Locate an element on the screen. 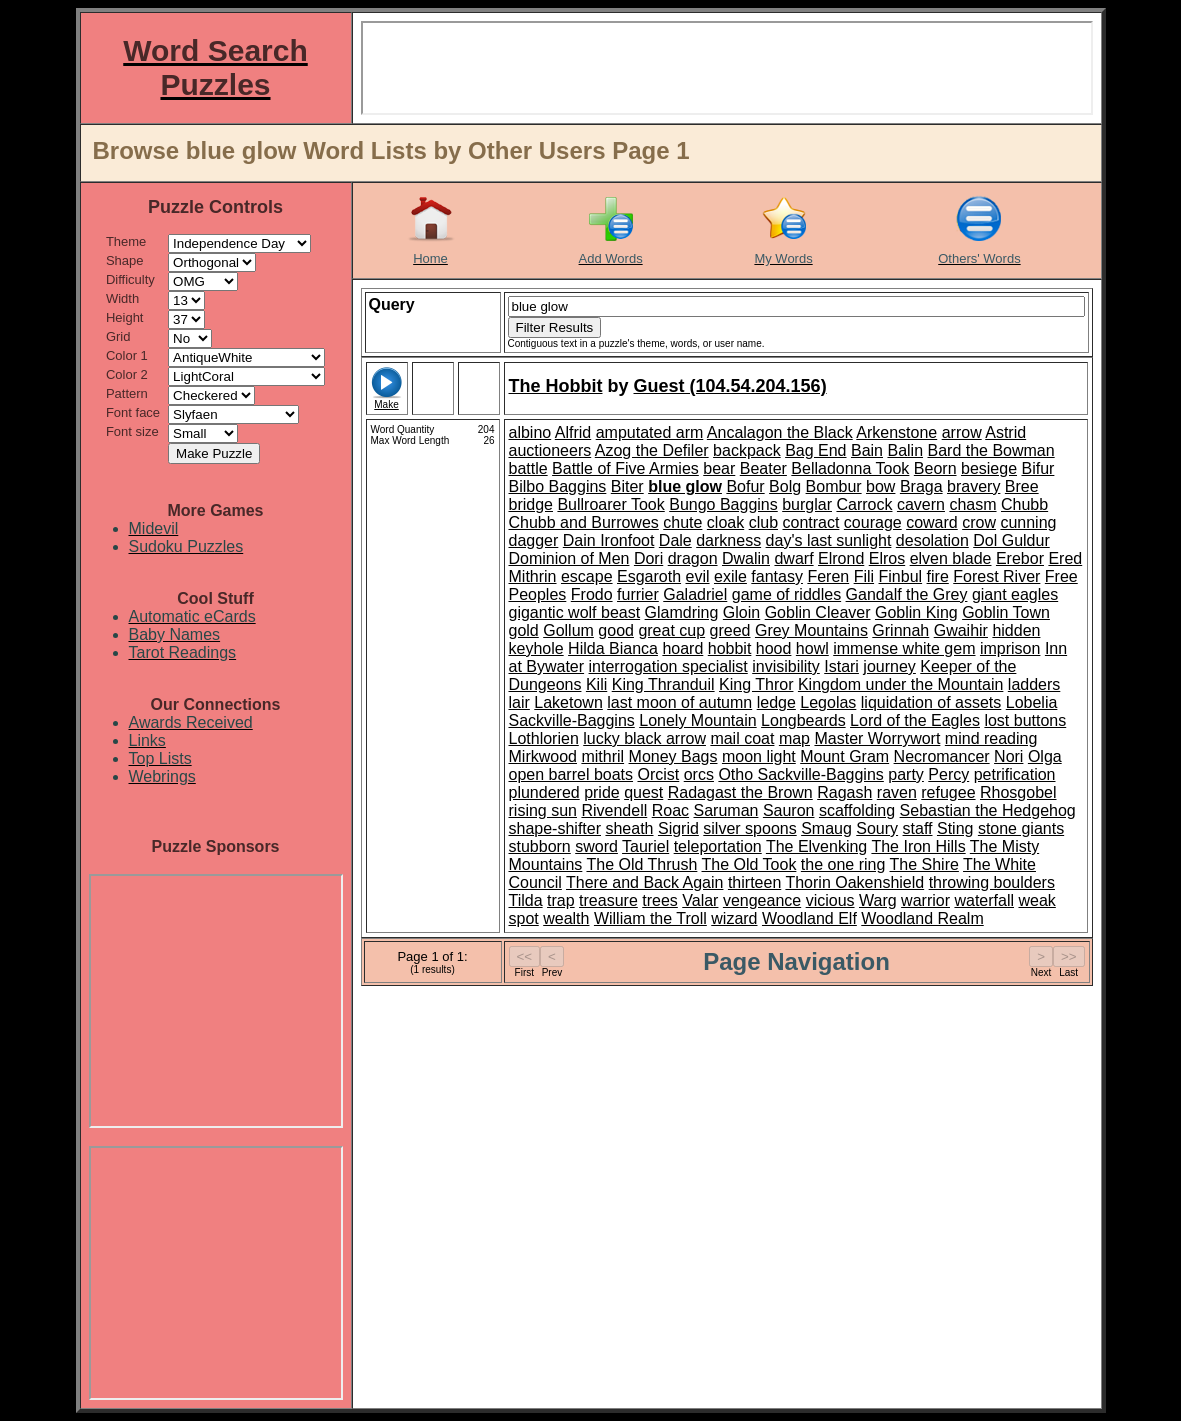  invisibility is located at coordinates (786, 666).